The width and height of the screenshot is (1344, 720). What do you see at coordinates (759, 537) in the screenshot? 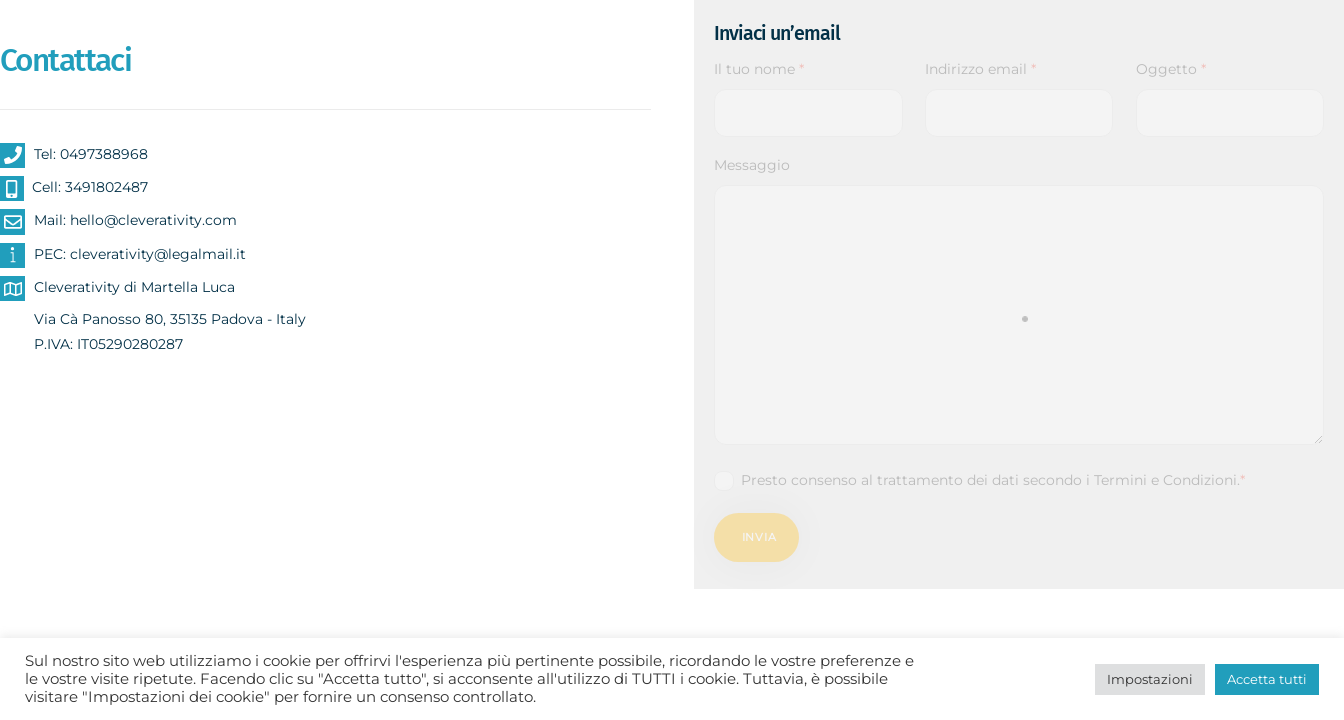
I see `Invia` at bounding box center [759, 537].